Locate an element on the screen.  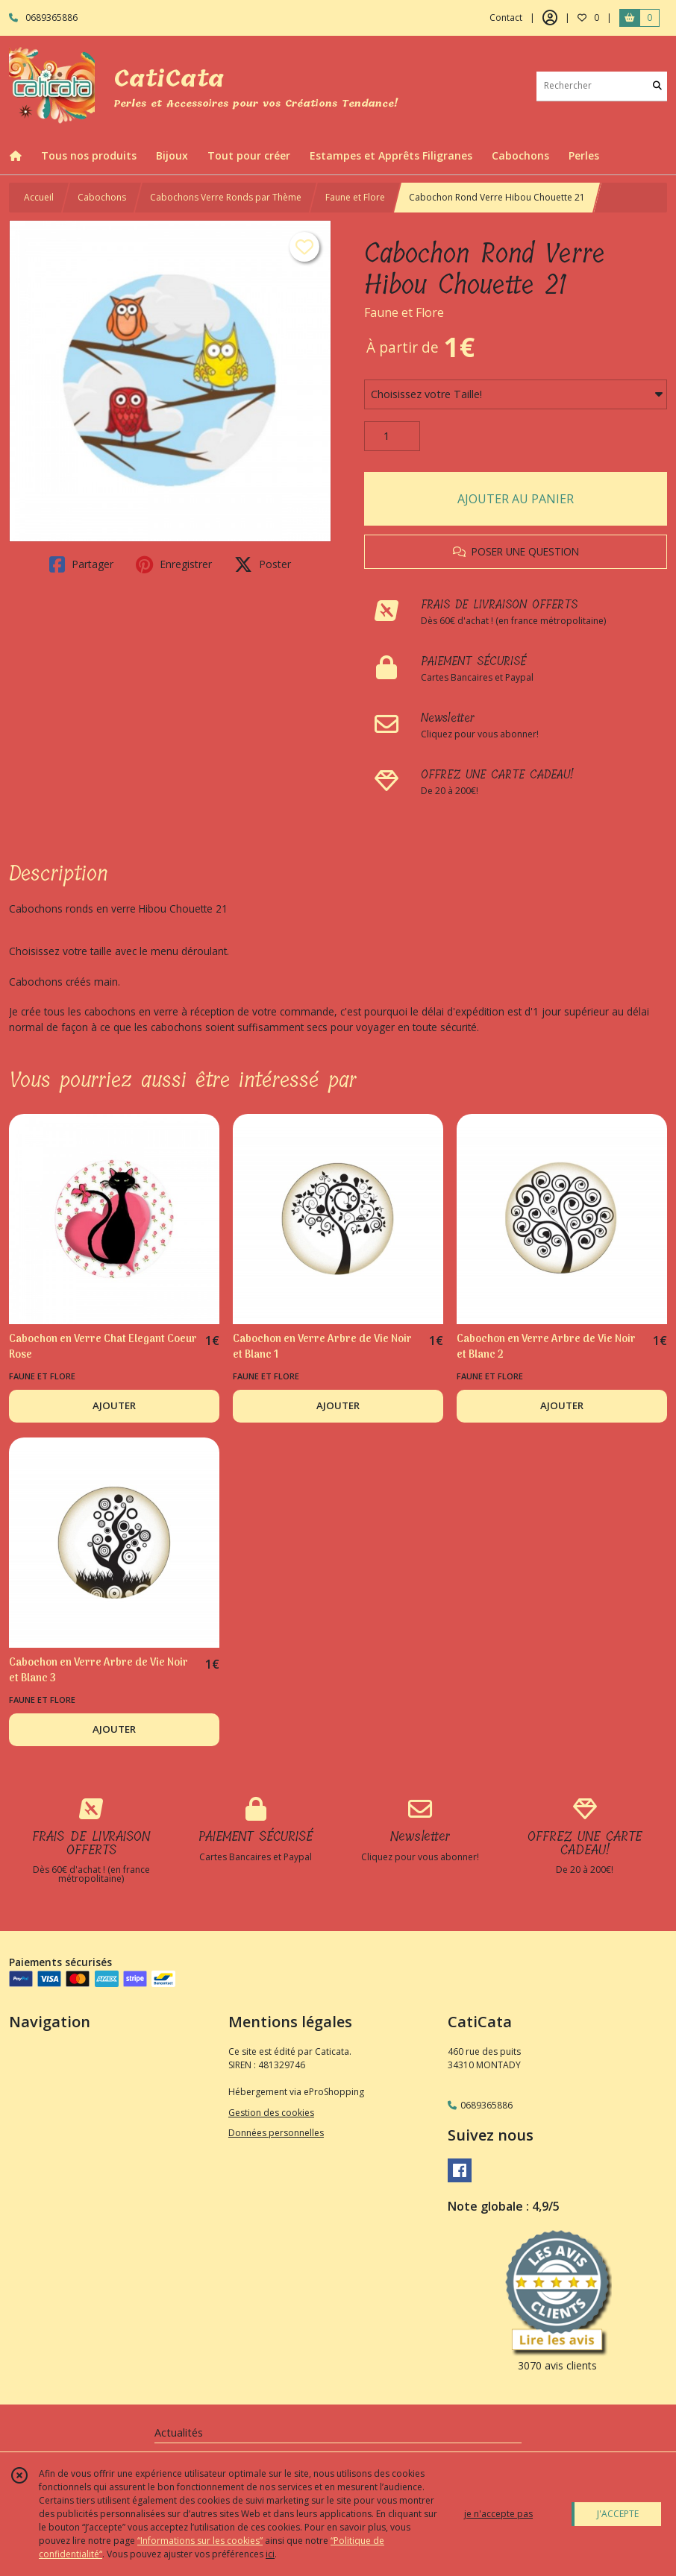
Faune et Flore is located at coordinates (355, 197).